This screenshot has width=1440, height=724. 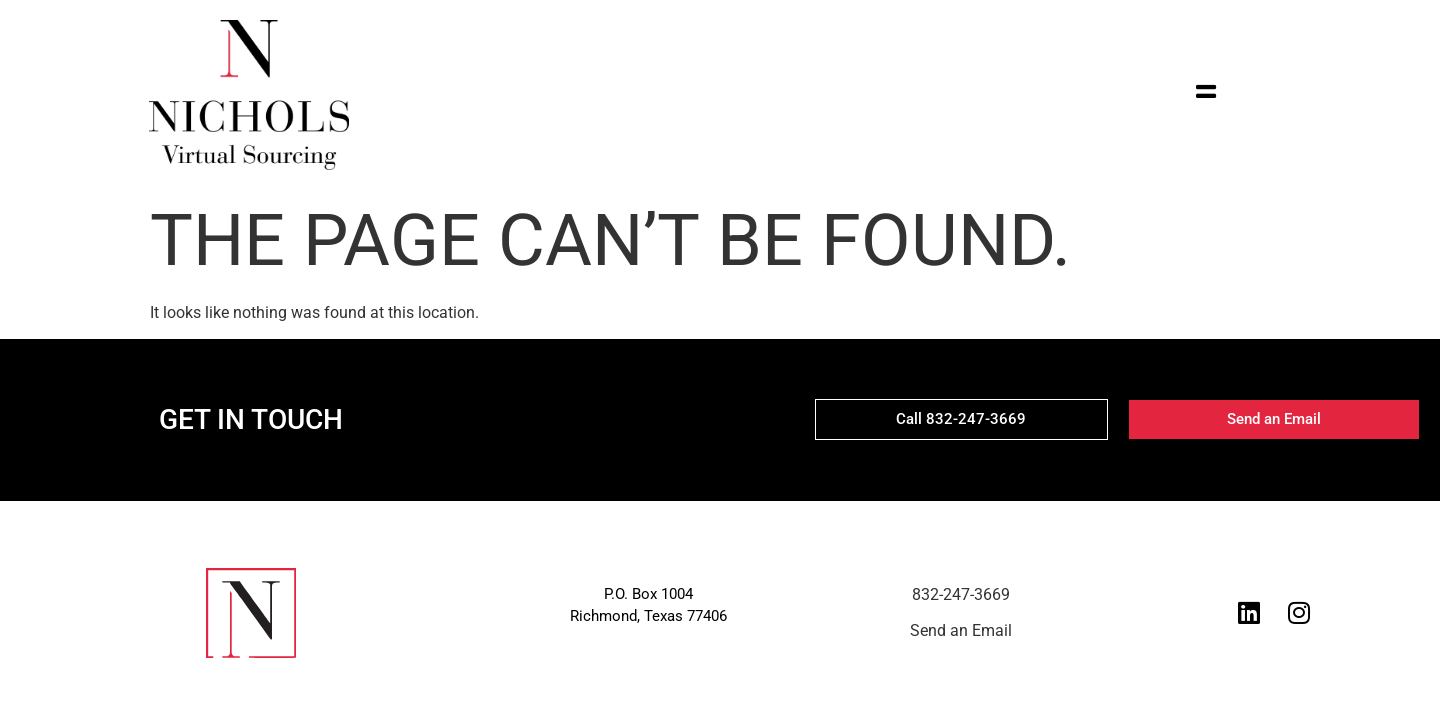 What do you see at coordinates (961, 630) in the screenshot?
I see `Send an Email` at bounding box center [961, 630].